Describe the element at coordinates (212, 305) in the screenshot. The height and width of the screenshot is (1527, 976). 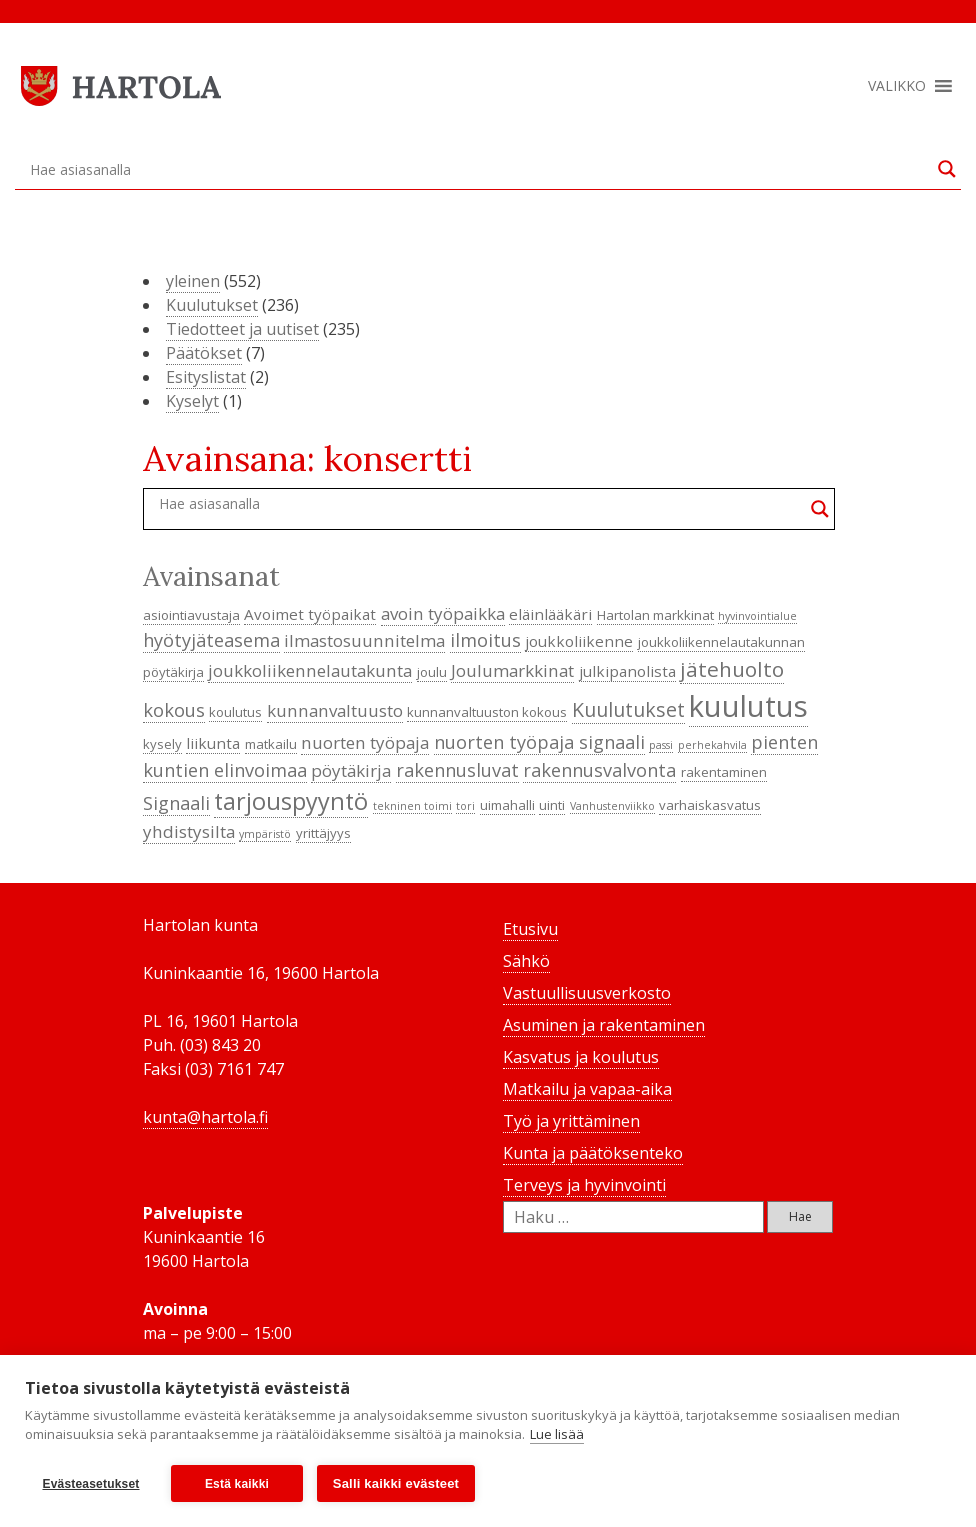
I see `Kuulutukset` at that location.